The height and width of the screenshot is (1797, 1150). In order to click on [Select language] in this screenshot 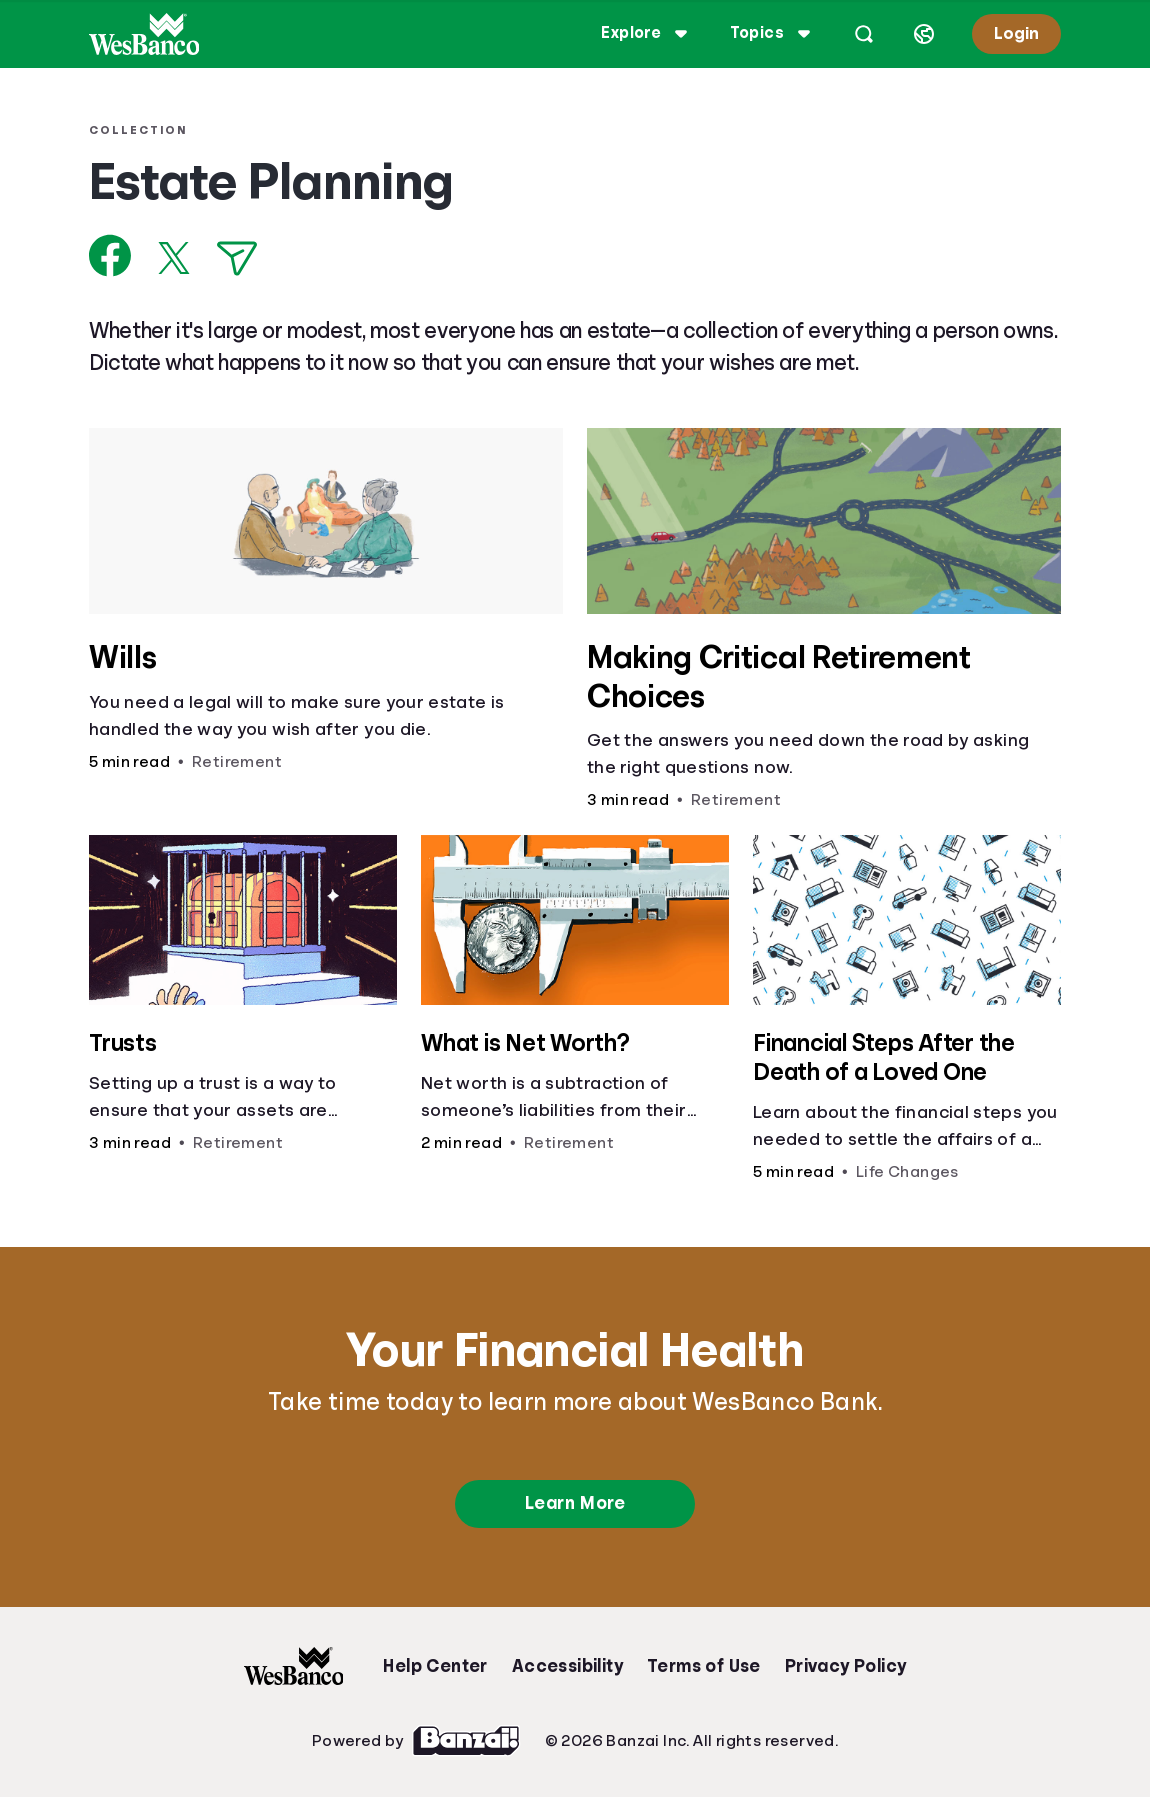, I will do `click(924, 34)`.